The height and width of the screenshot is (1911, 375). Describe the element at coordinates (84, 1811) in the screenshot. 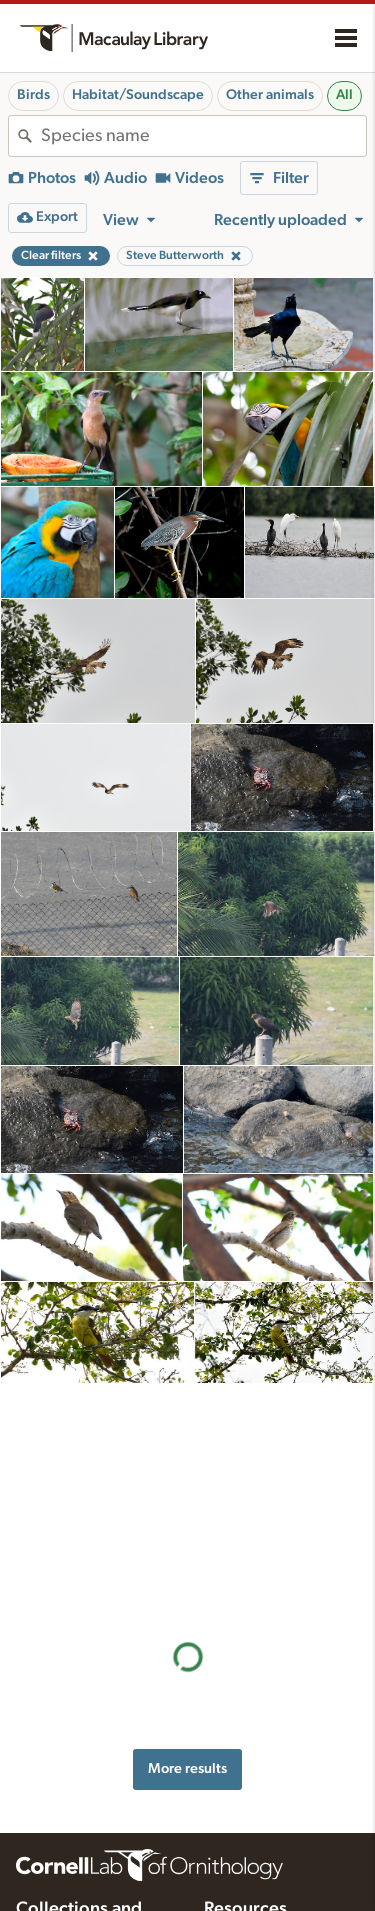

I see `Internet Bird Collection` at that location.